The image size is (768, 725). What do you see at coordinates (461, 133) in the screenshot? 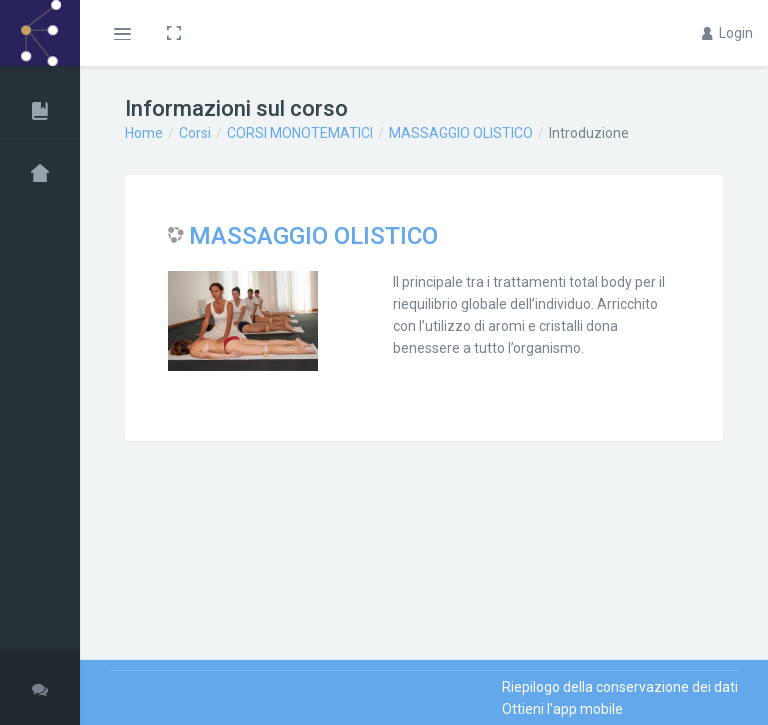
I see `MASSAGGIO OLISTICO` at bounding box center [461, 133].